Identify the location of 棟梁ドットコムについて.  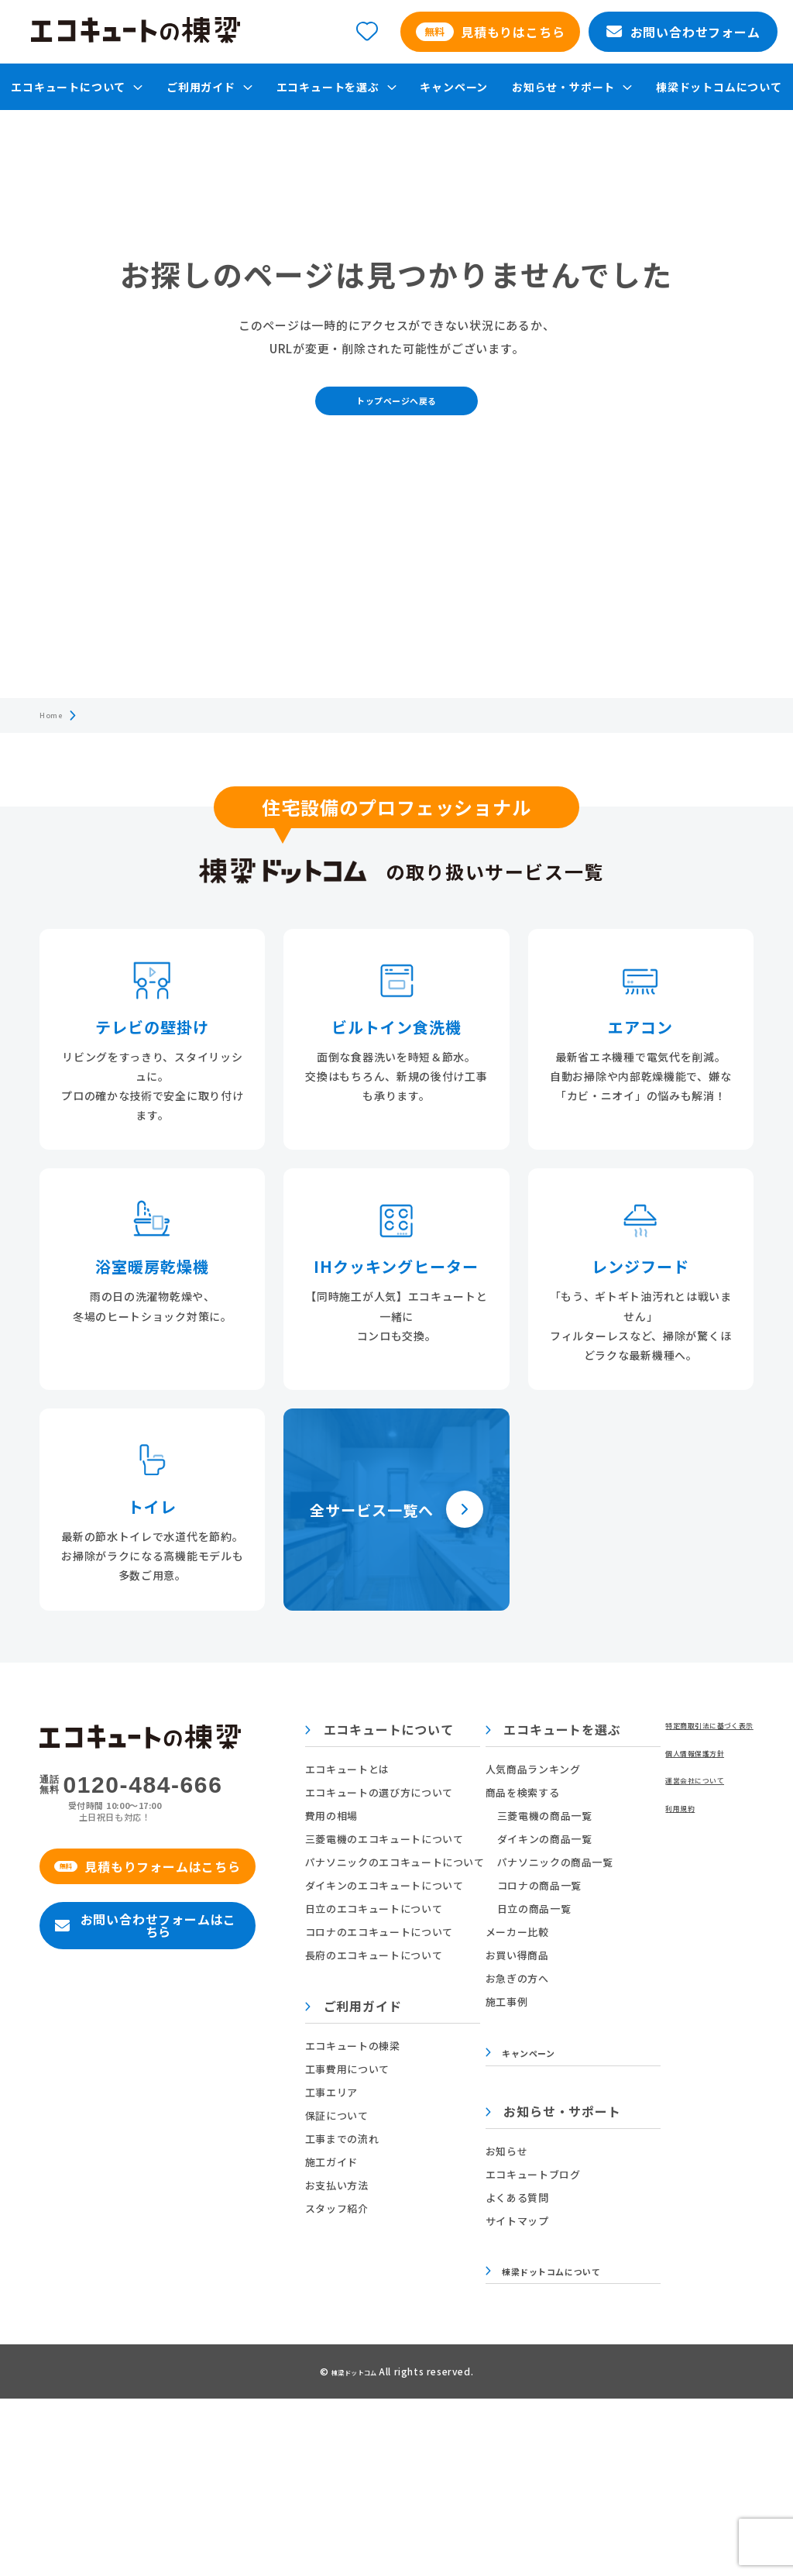
(719, 87).